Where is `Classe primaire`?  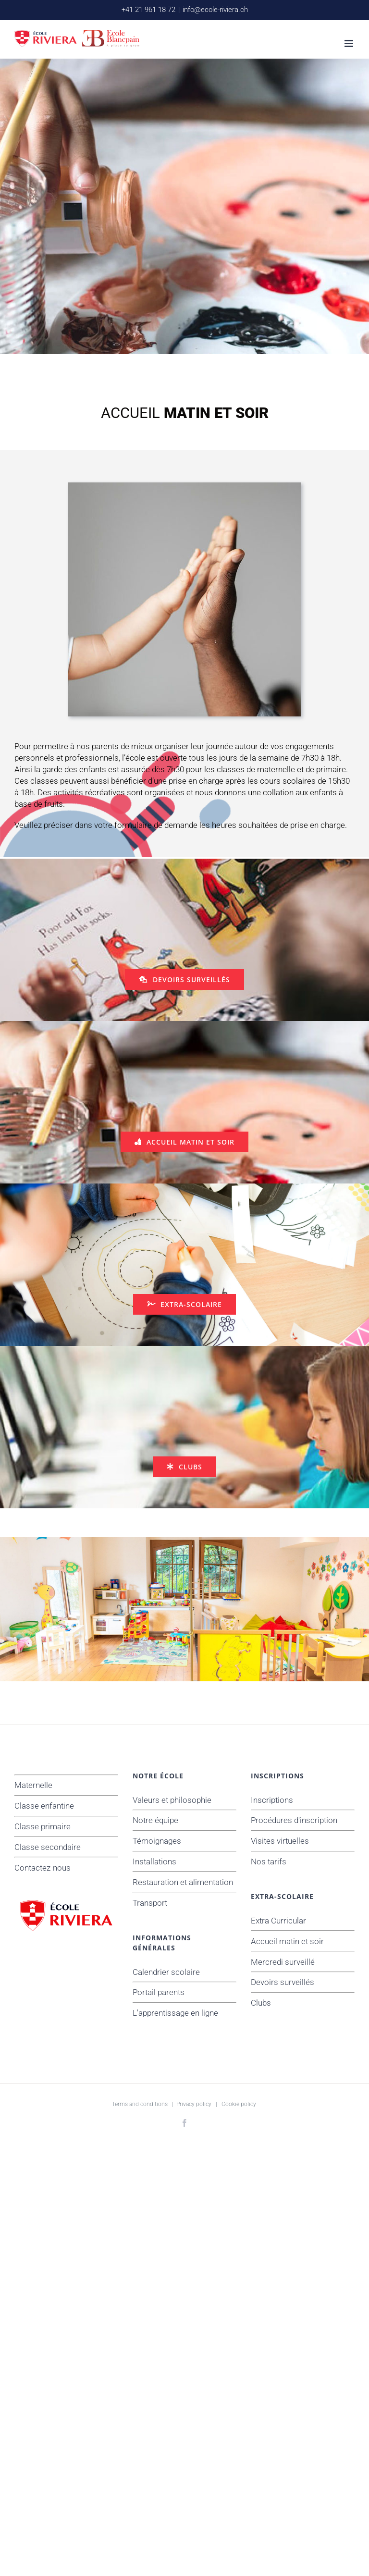 Classe primaire is located at coordinates (42, 1826).